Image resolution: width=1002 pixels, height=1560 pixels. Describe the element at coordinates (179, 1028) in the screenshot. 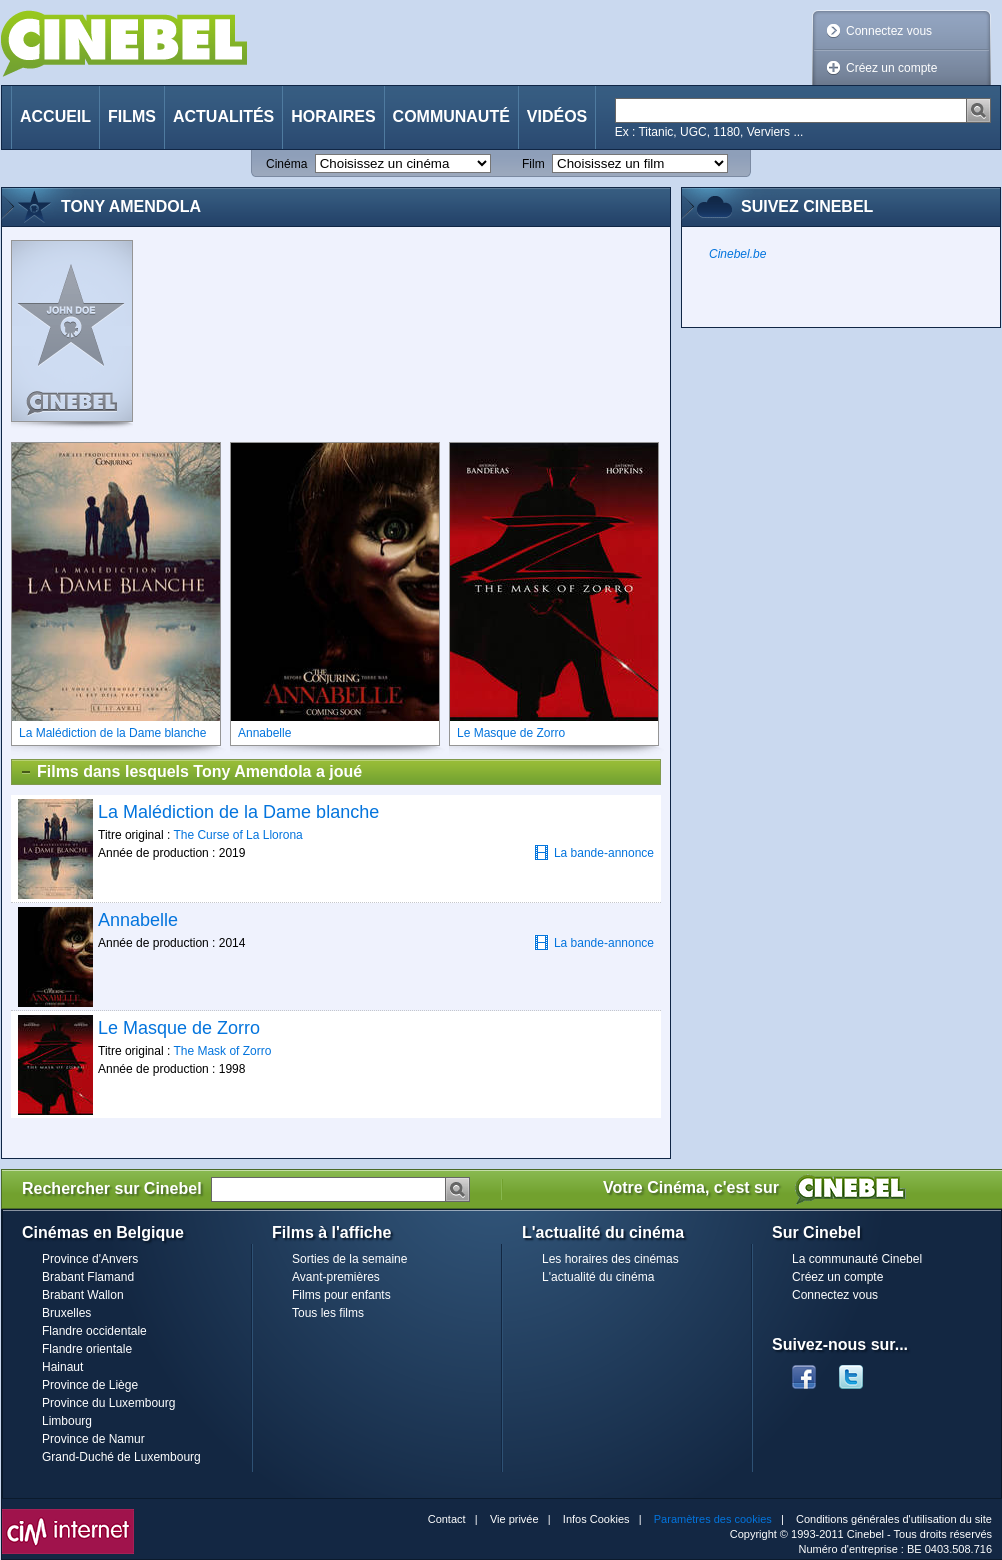

I see `Le Masque de Zorro` at that location.